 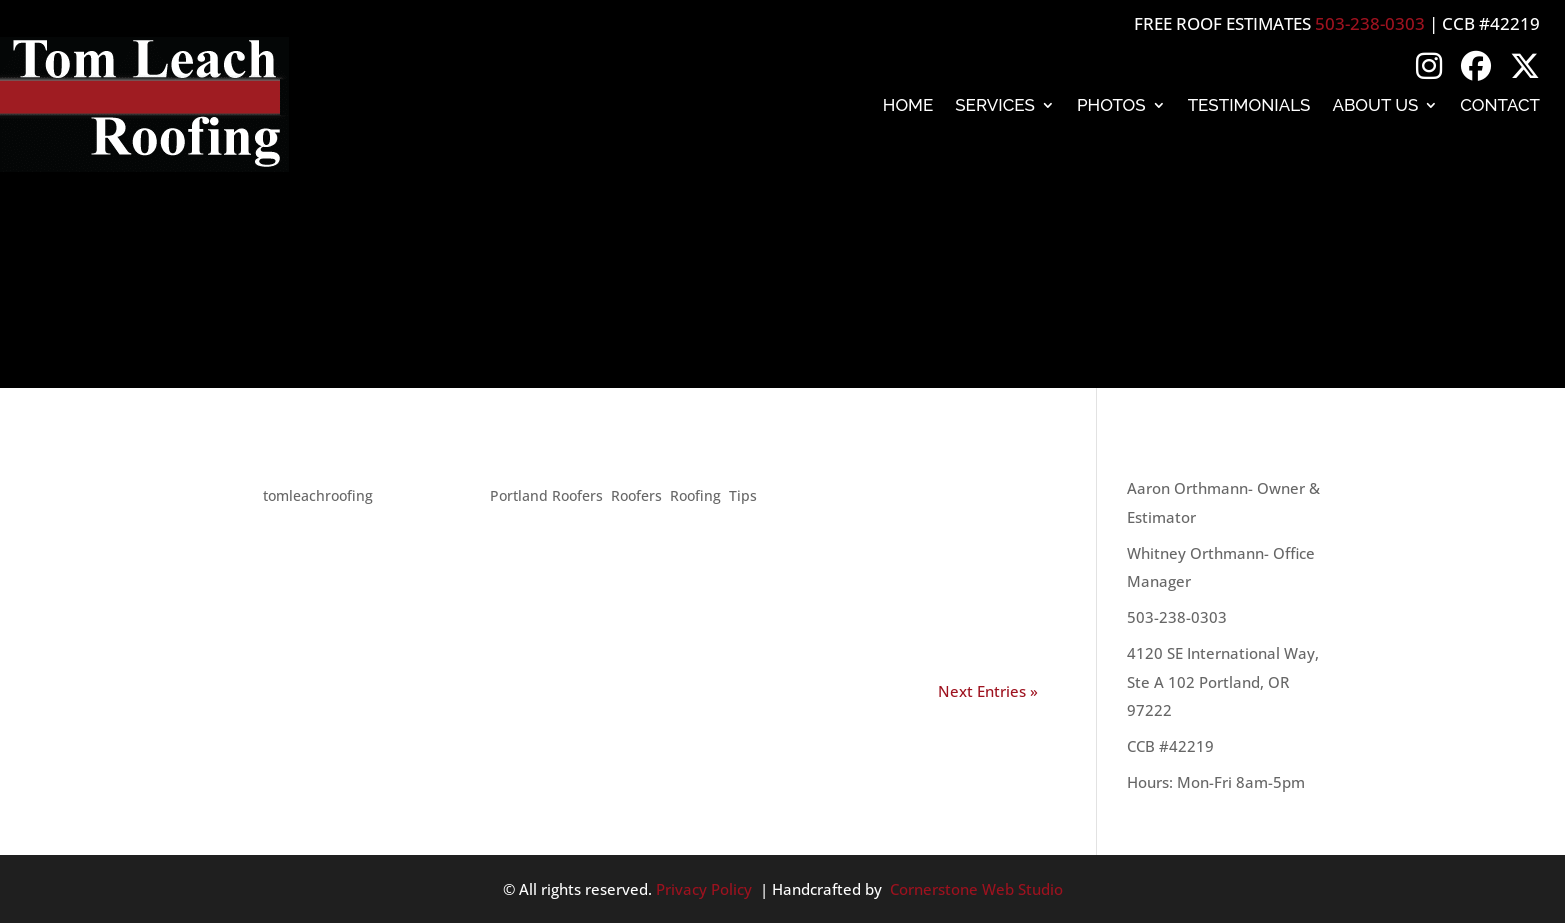 What do you see at coordinates (1216, 782) in the screenshot?
I see `Hours: Mon-Fri 8am-5pm` at bounding box center [1216, 782].